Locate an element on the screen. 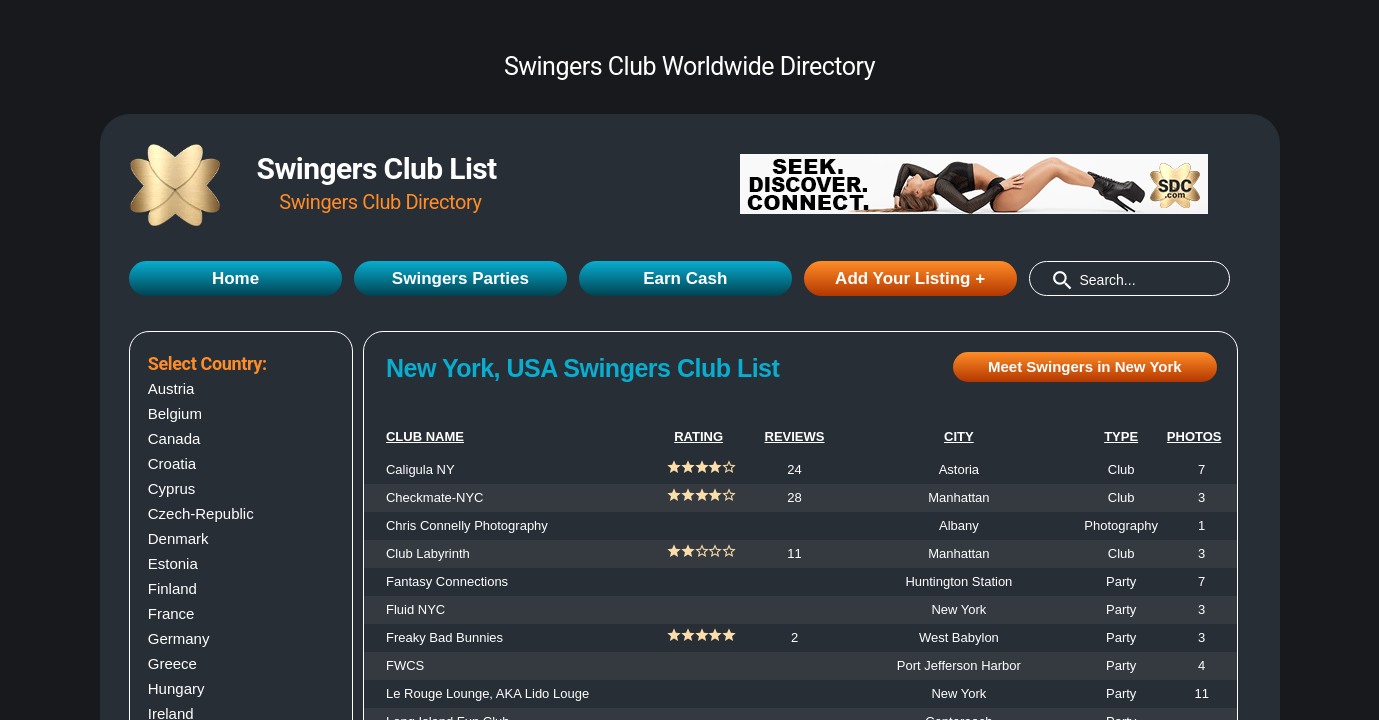 The image size is (1379, 720). Estonia is located at coordinates (173, 563).